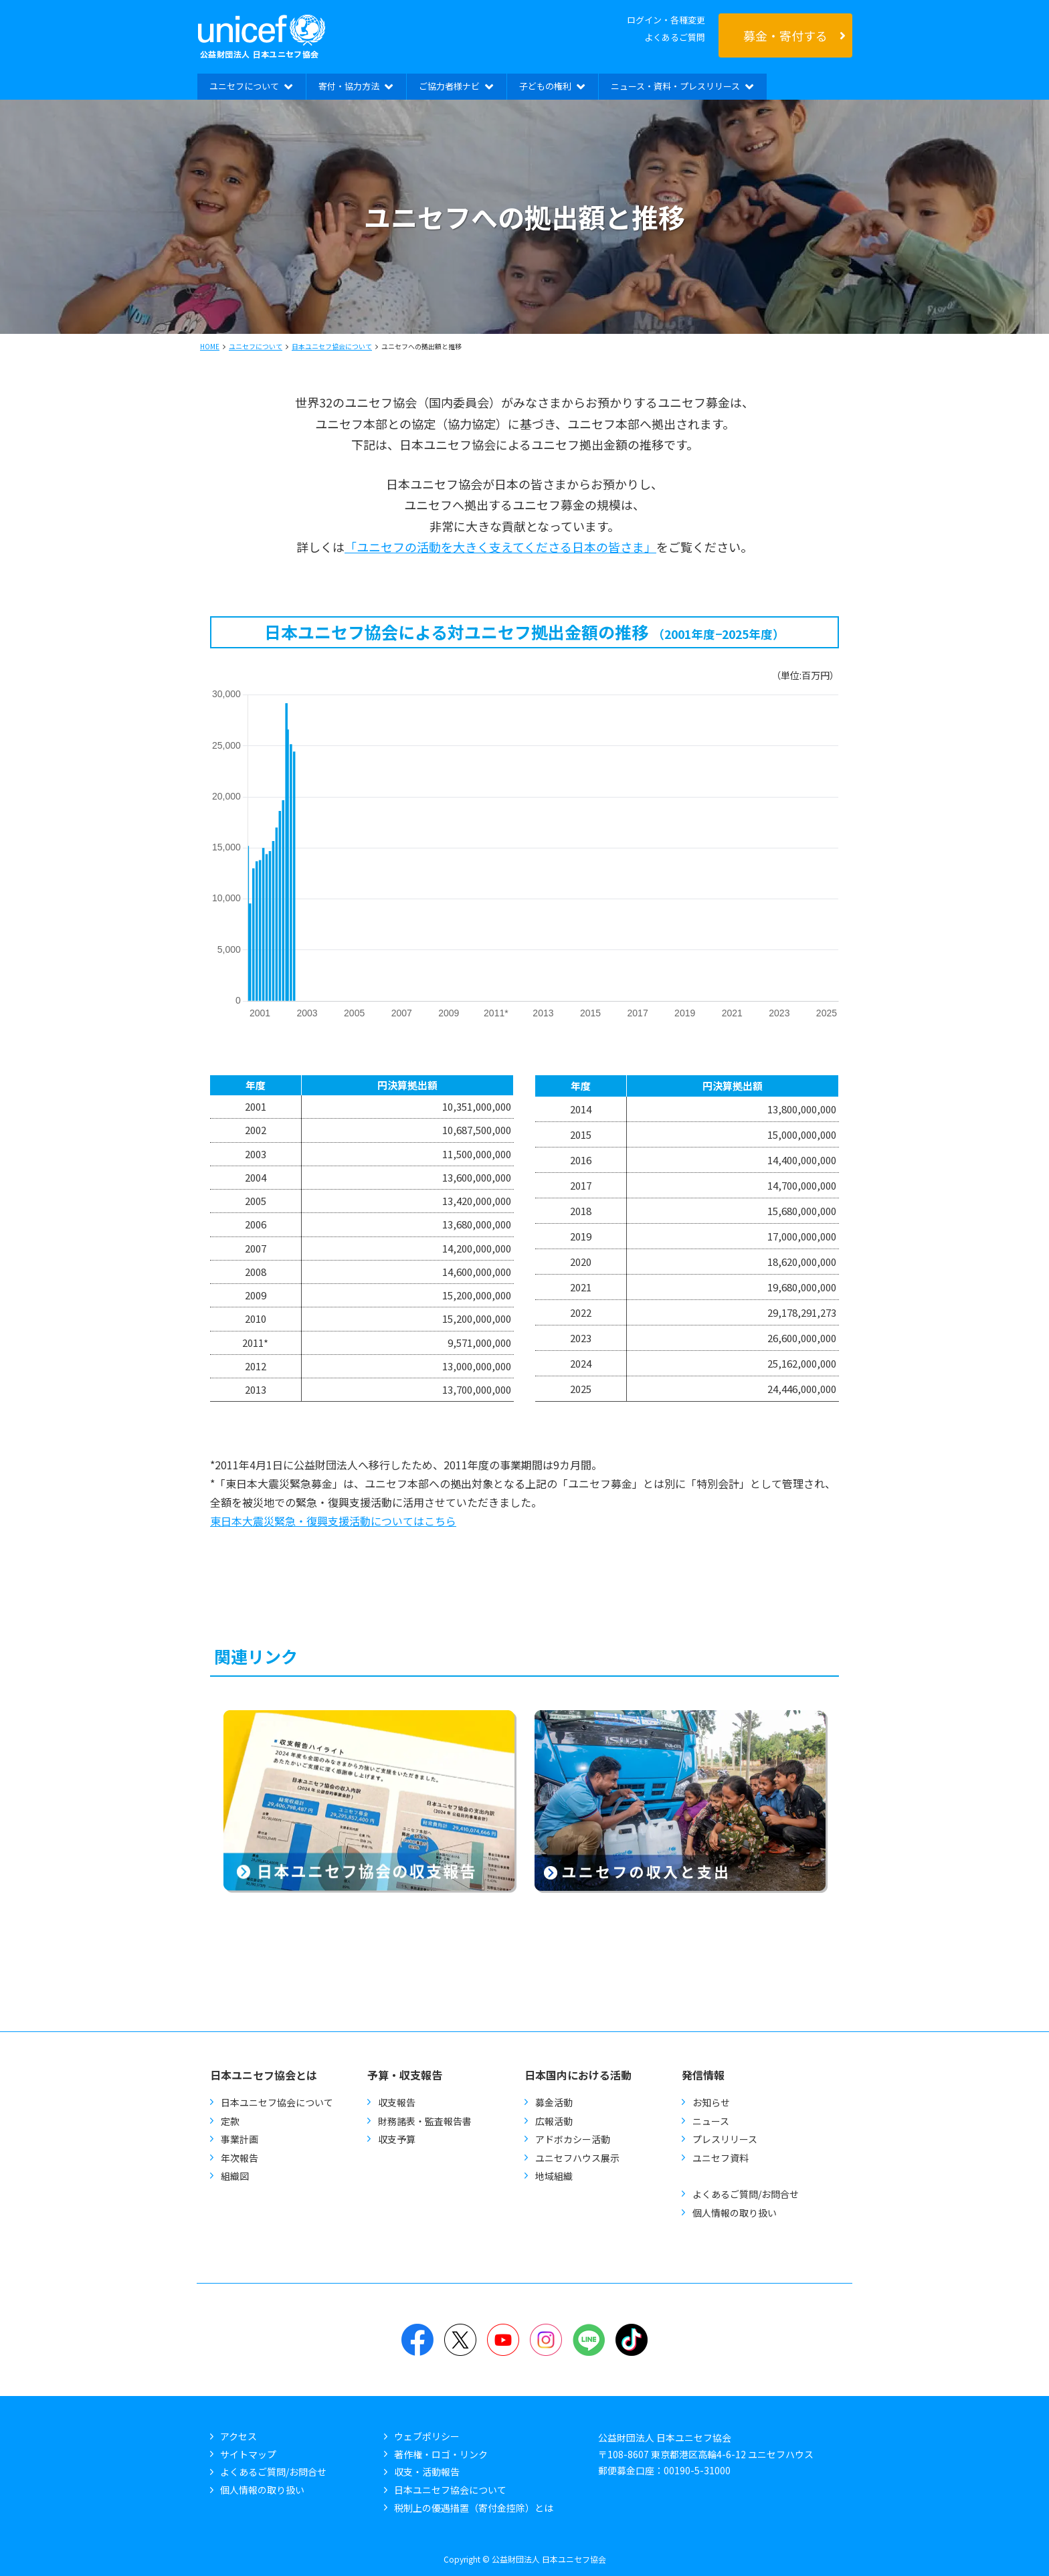 This screenshot has height=2576, width=1049. Describe the element at coordinates (674, 37) in the screenshot. I see `よくあるご質問` at that location.